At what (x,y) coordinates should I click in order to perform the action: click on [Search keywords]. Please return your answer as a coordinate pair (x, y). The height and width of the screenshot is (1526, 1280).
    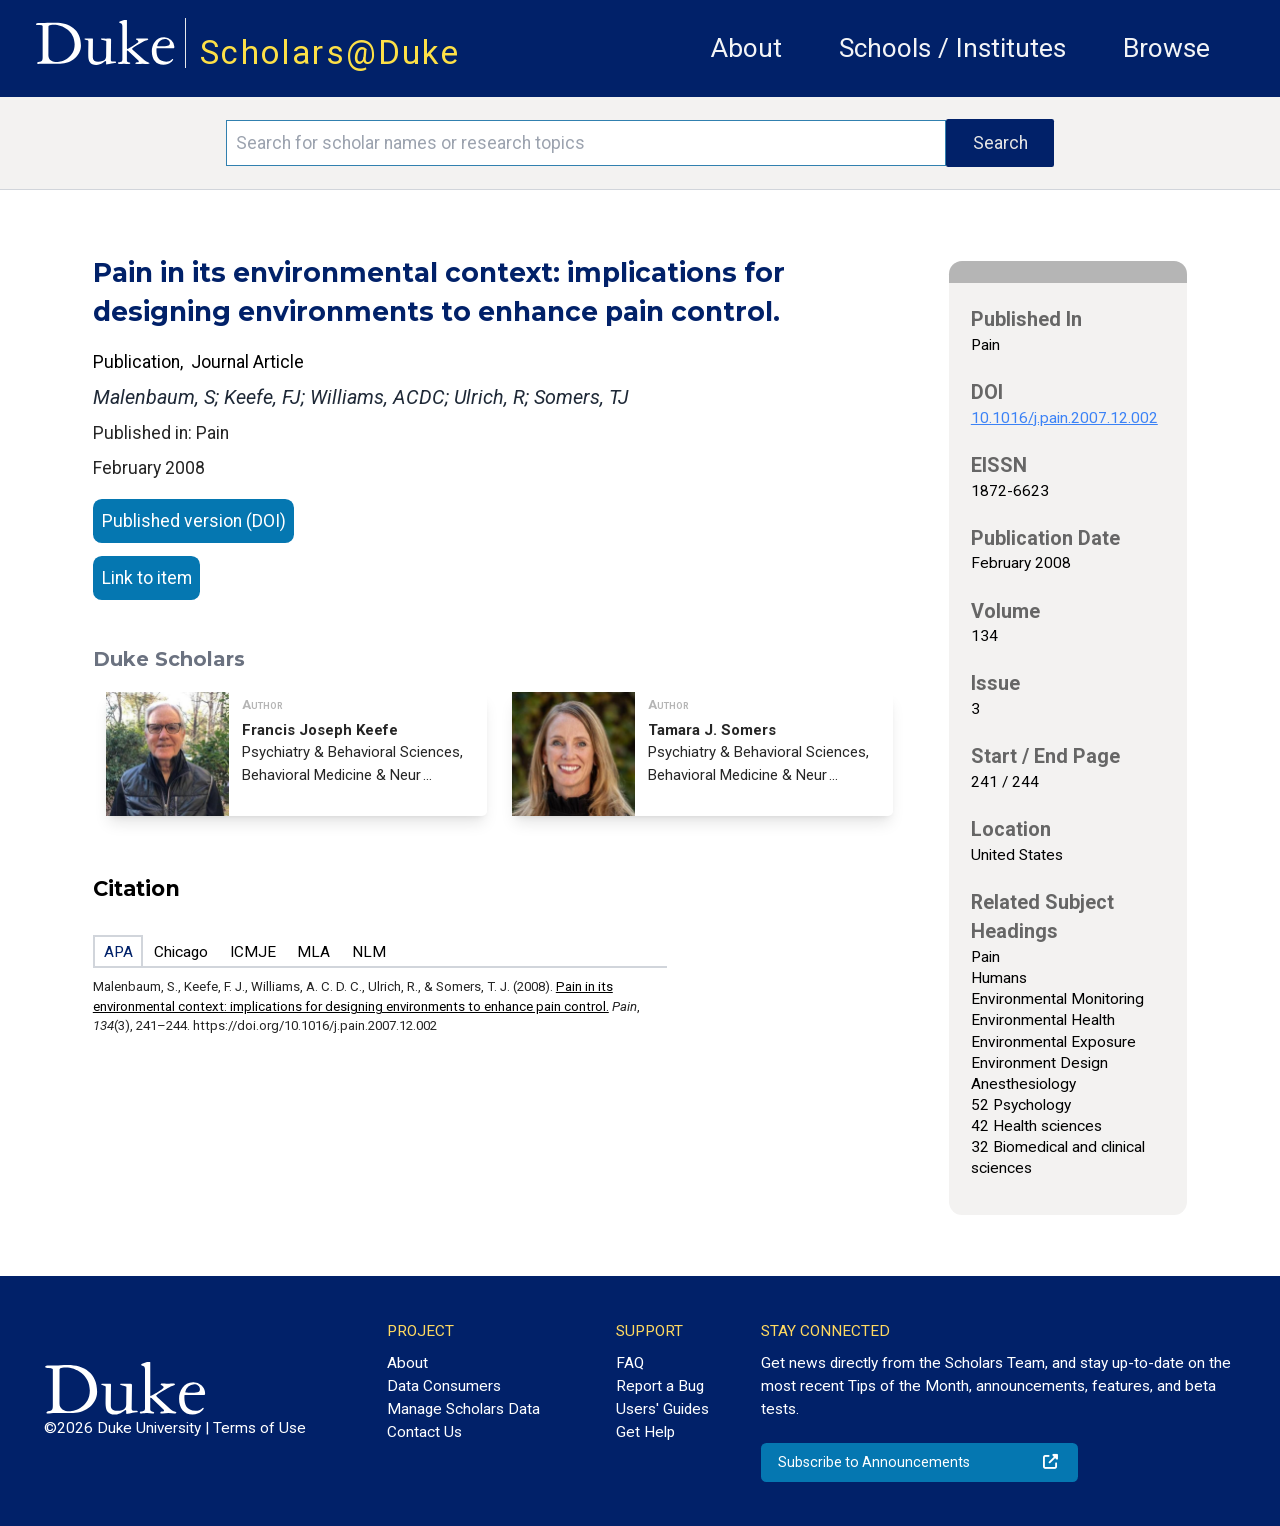
    Looking at the image, I should click on (586, 143).